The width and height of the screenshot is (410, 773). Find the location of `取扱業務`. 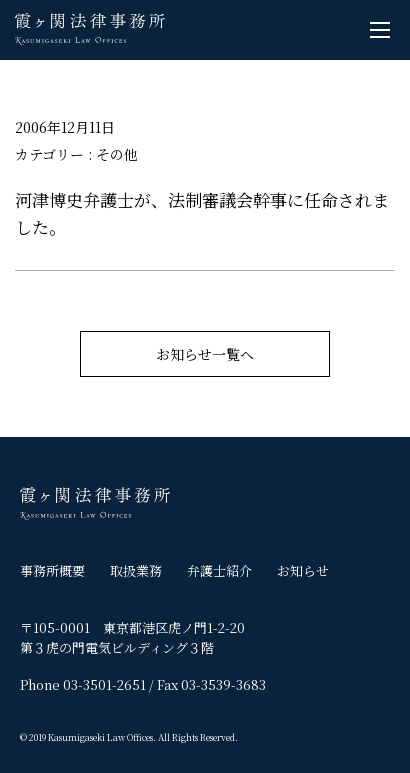

取扱業務 is located at coordinates (136, 570).